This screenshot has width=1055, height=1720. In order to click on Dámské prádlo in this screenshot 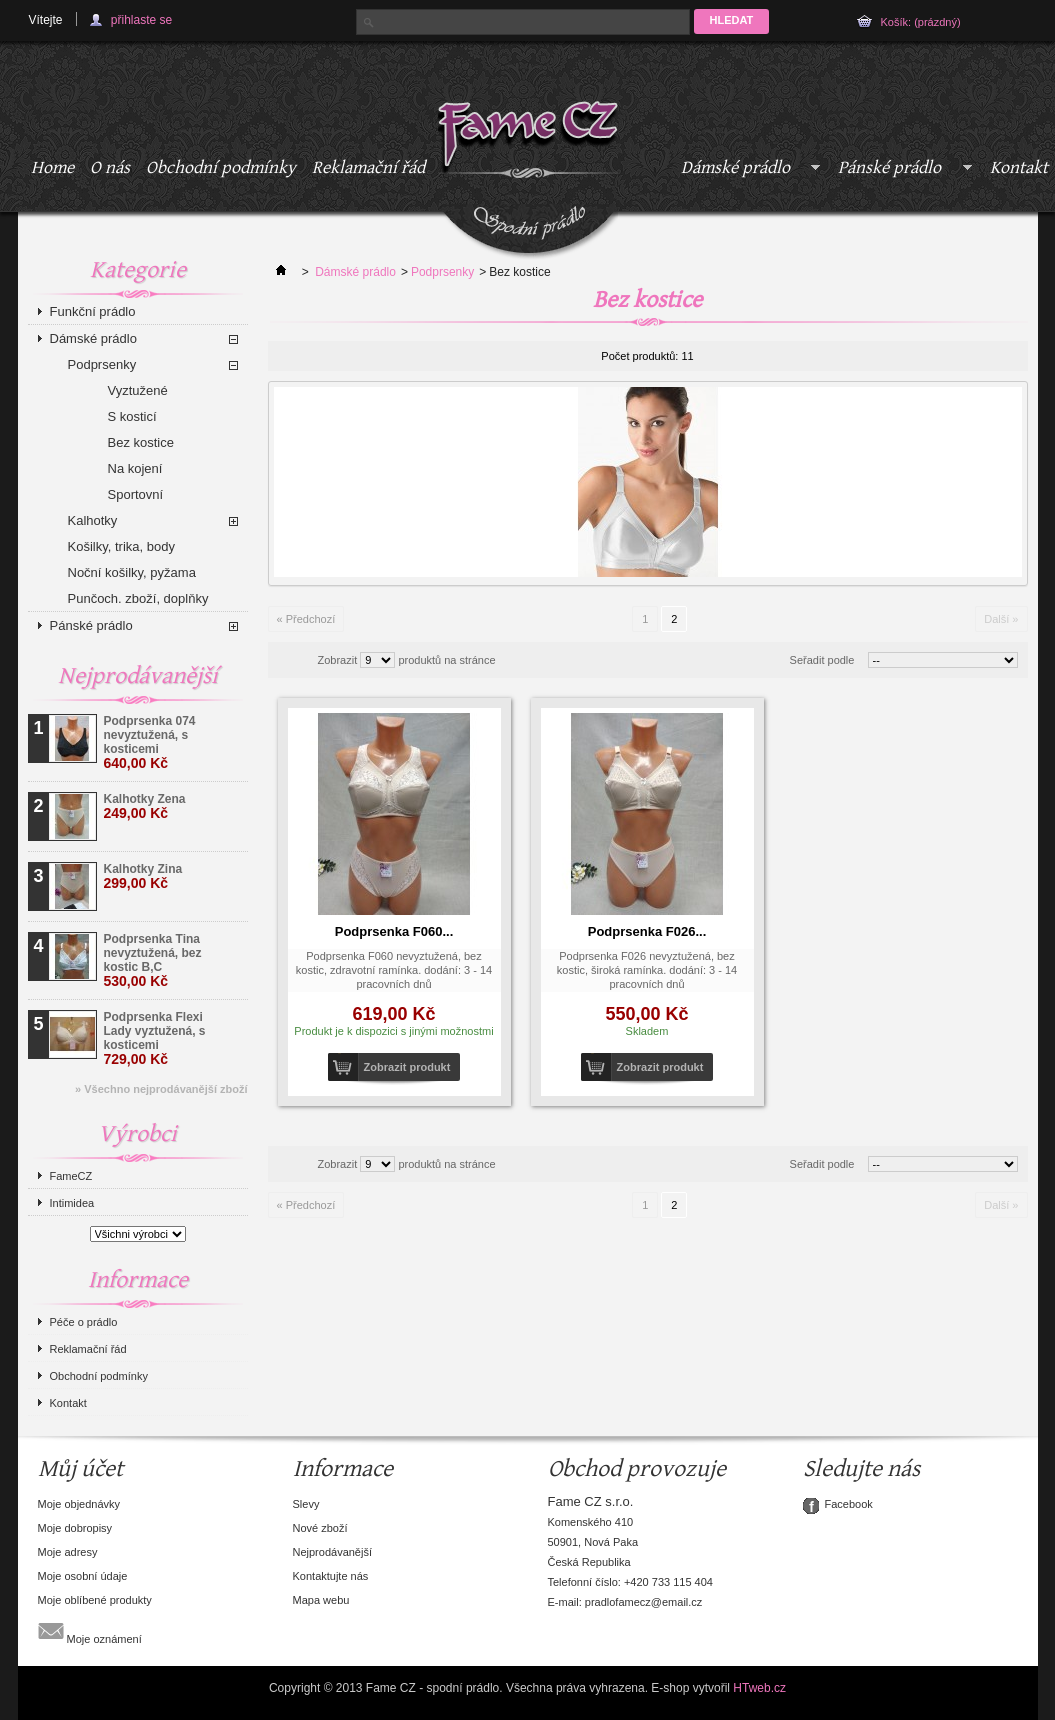, I will do `click(747, 171)`.